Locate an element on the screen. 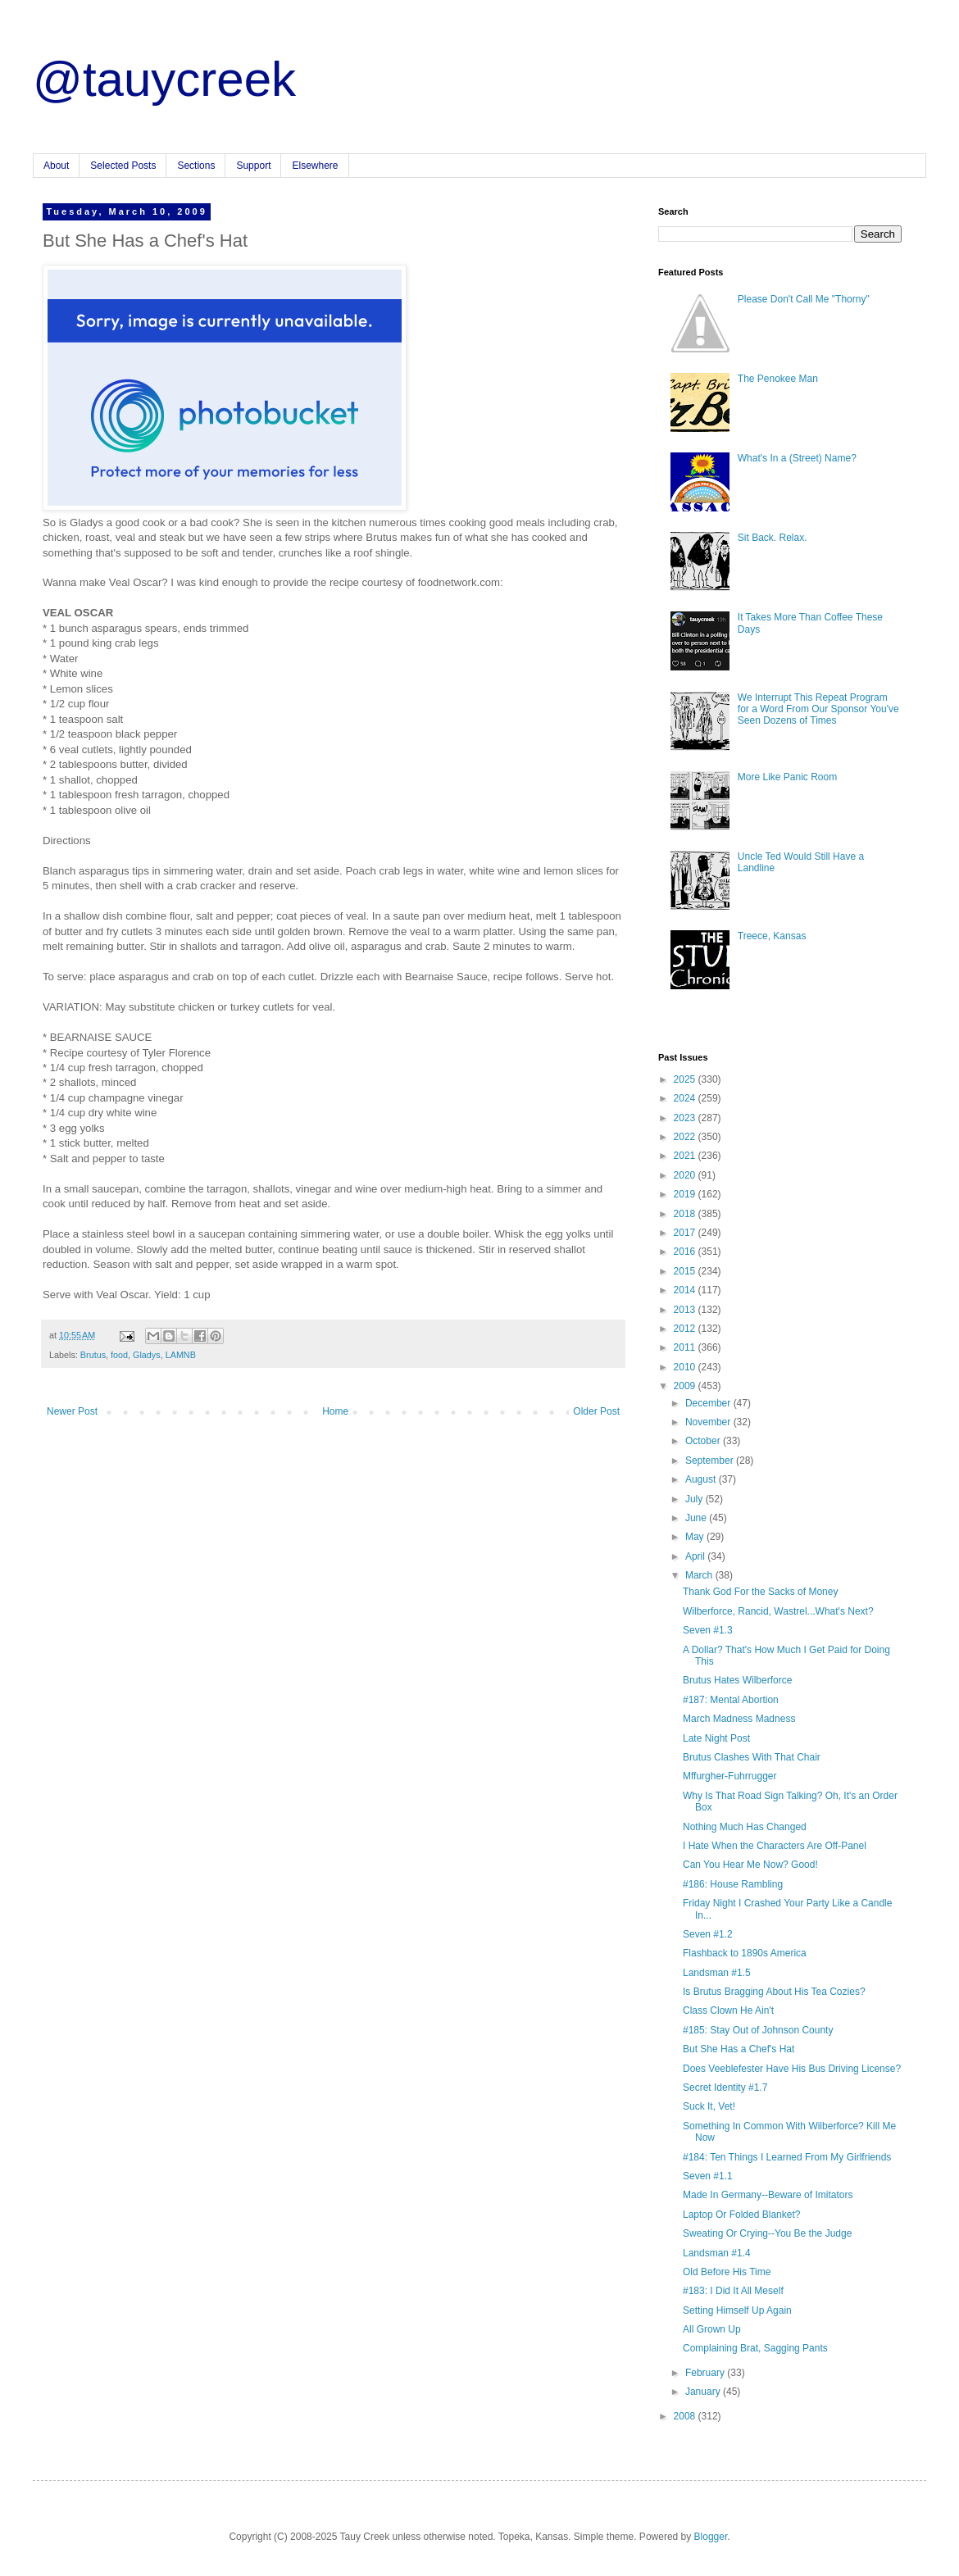 The width and height of the screenshot is (959, 2576). September is located at coordinates (710, 1460).